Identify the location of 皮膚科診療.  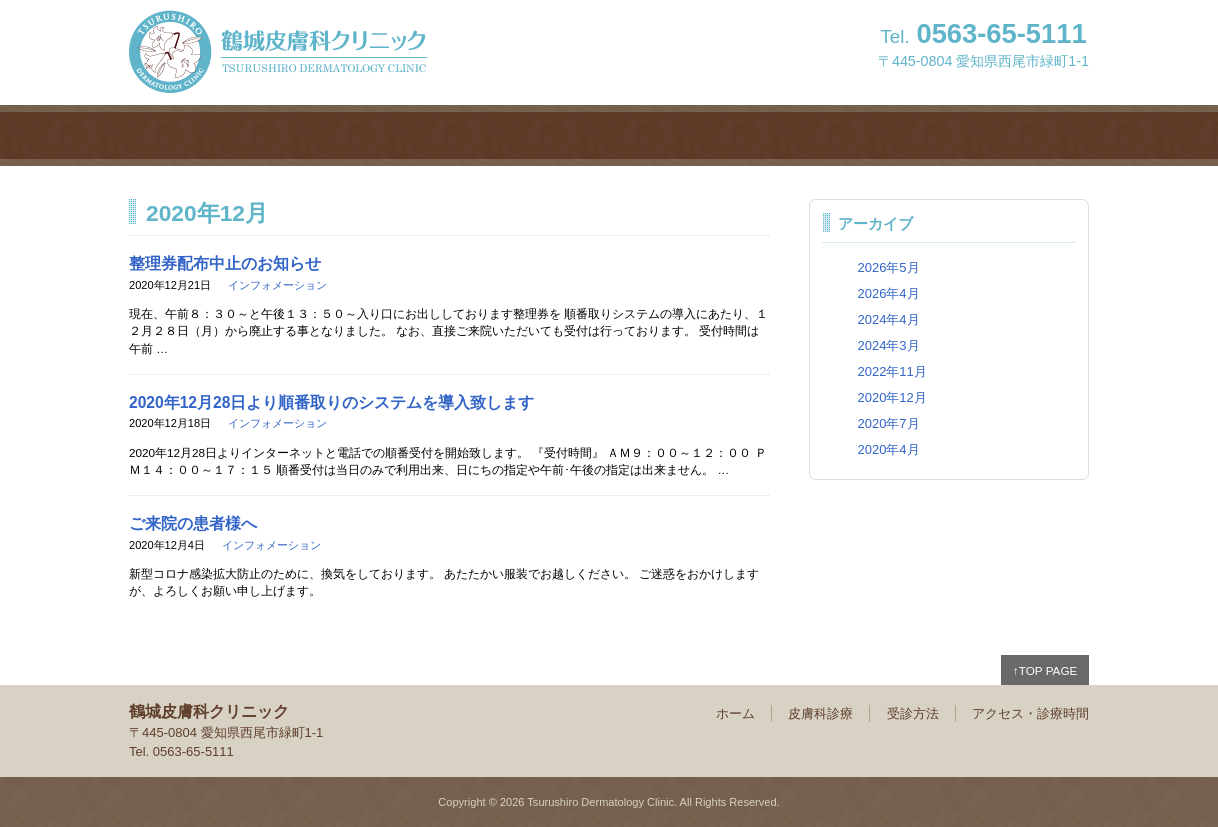
(489, 135).